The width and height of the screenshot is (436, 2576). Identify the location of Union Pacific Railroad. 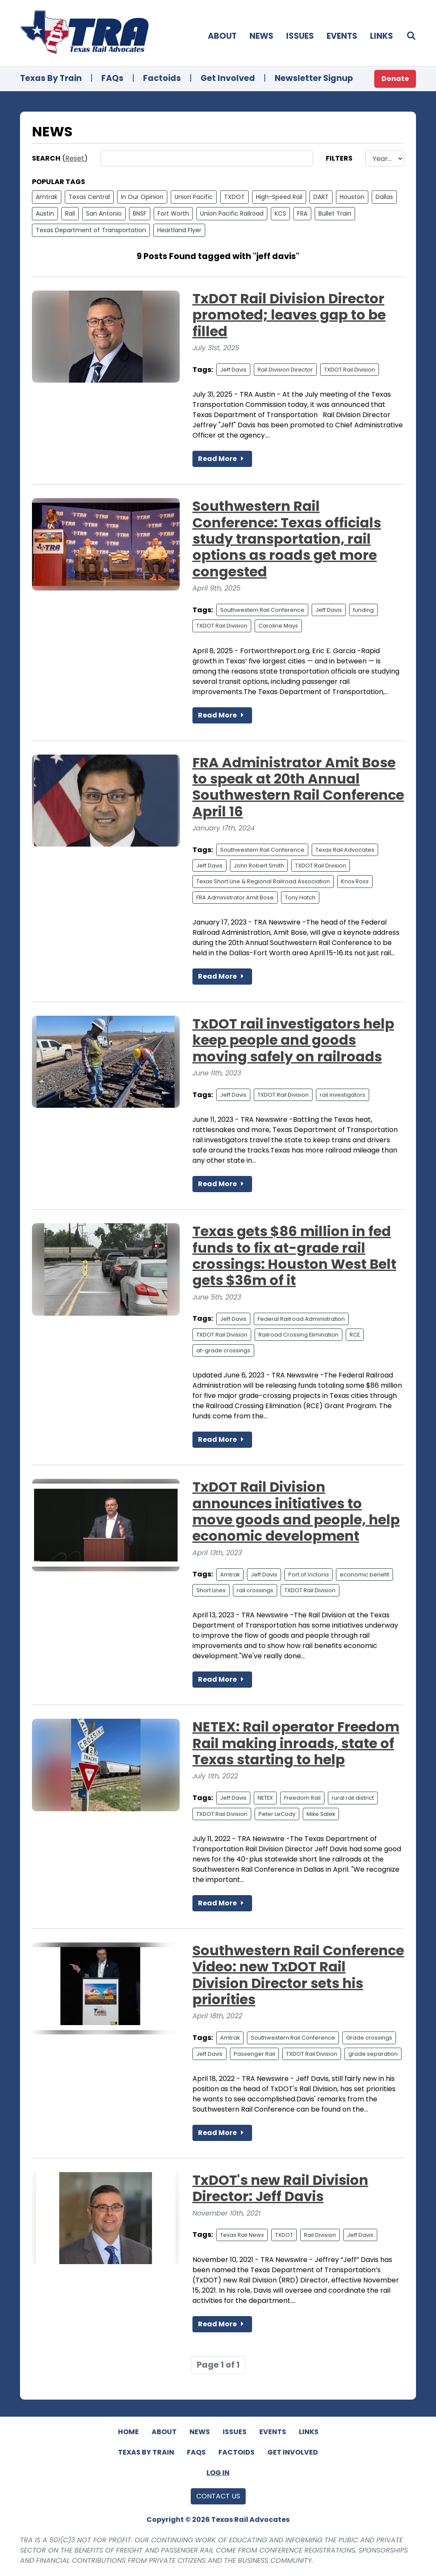
(232, 213).